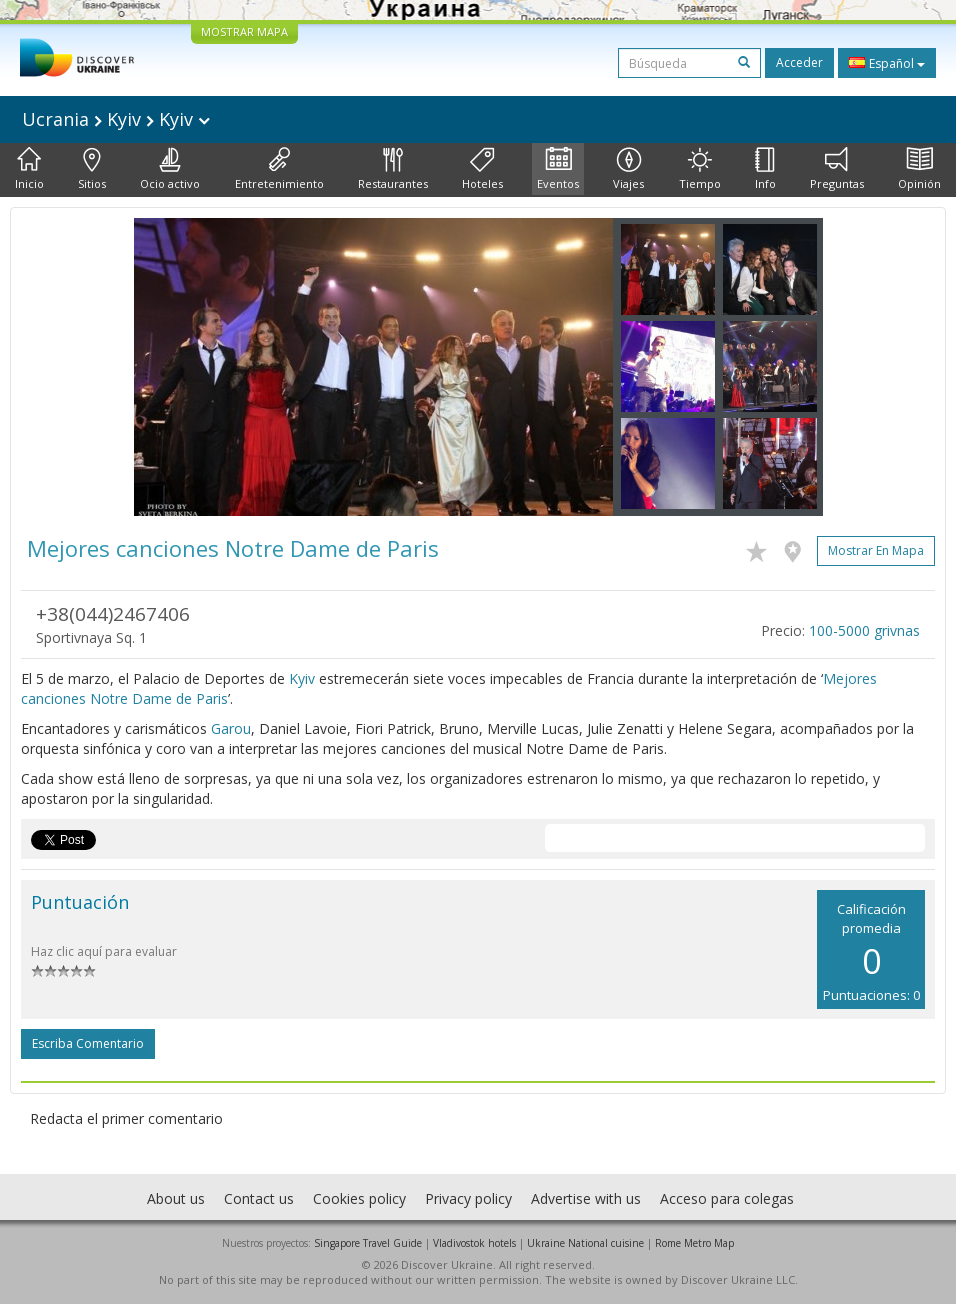  What do you see at coordinates (359, 1198) in the screenshot?
I see `Cookies policy` at bounding box center [359, 1198].